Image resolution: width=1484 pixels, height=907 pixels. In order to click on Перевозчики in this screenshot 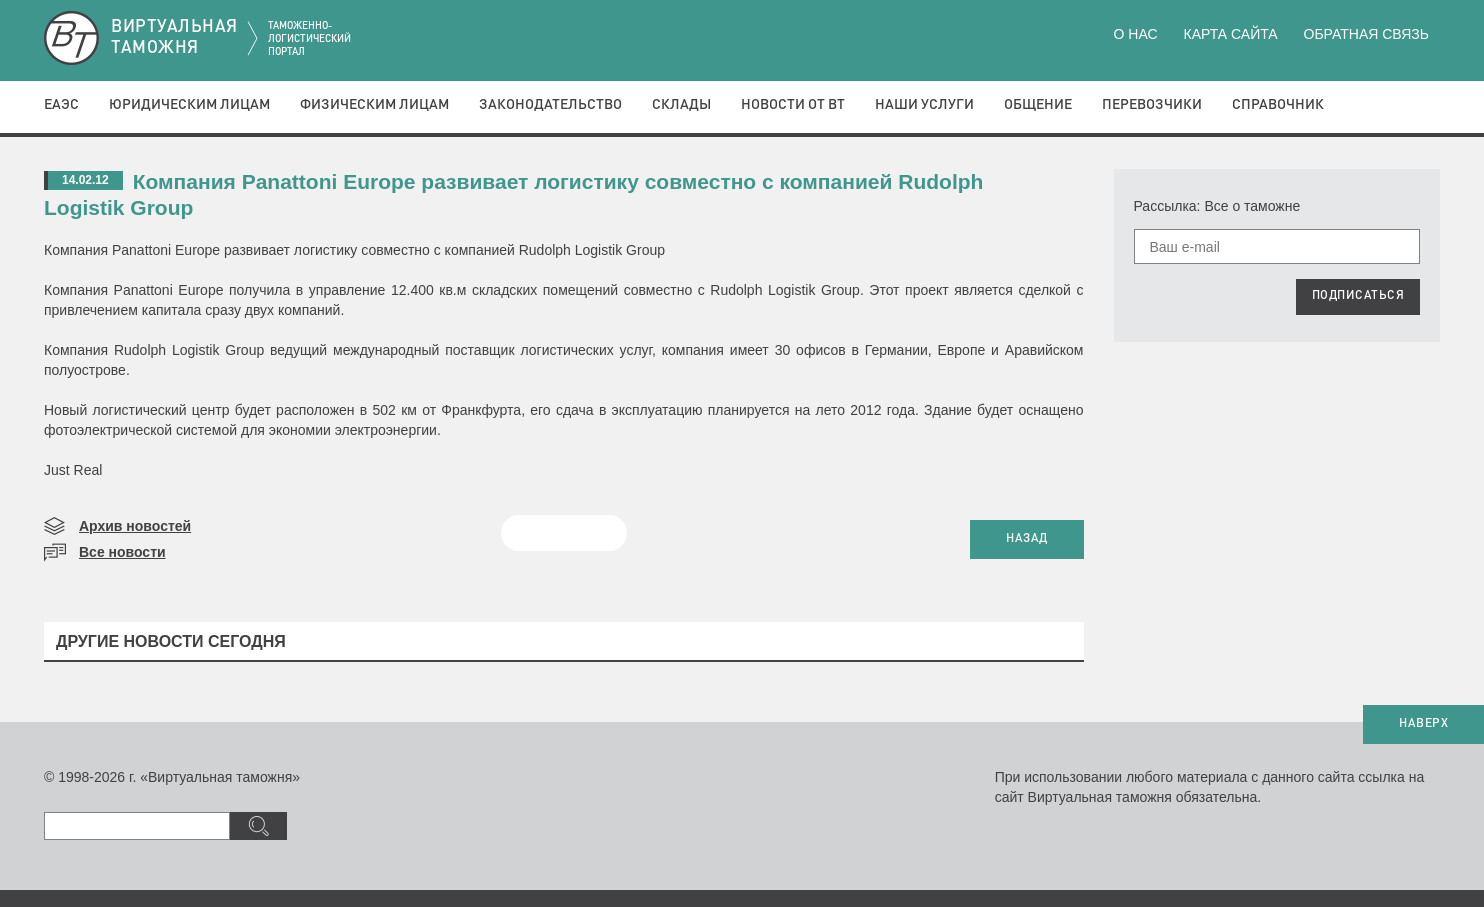, I will do `click(1152, 105)`.